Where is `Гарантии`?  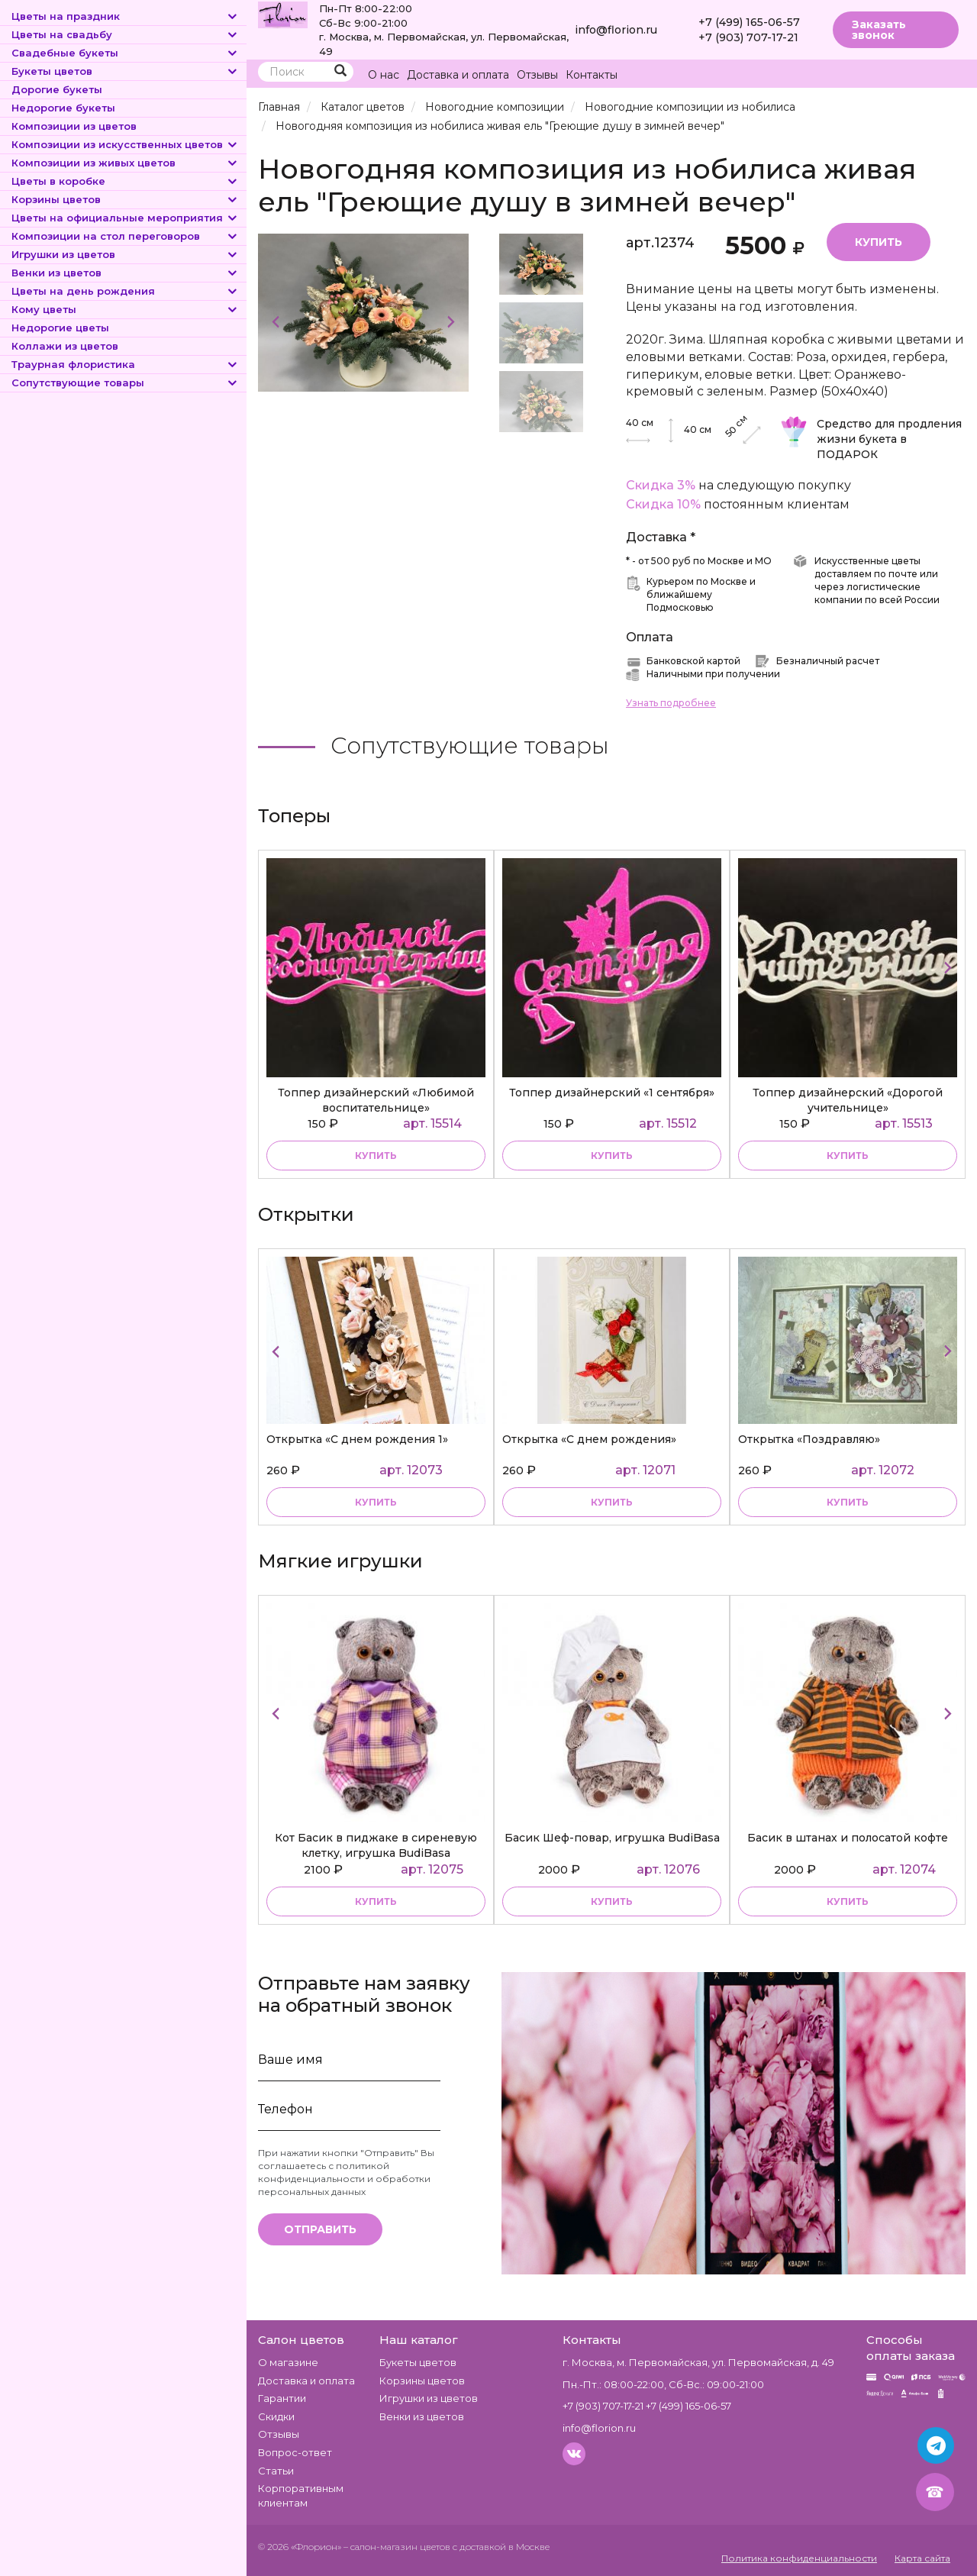 Гарантии is located at coordinates (282, 2398).